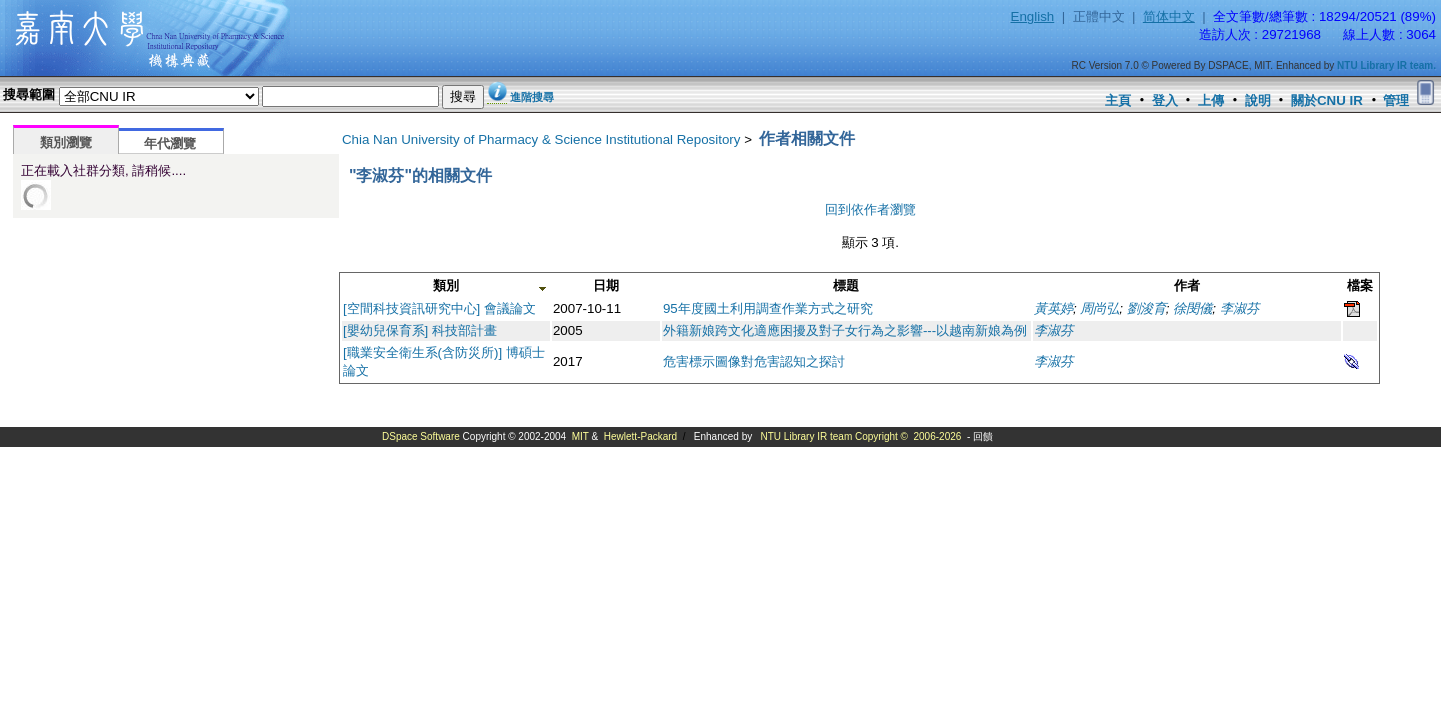 The image size is (1441, 720). What do you see at coordinates (439, 308) in the screenshot?
I see `[空間科技資訊研究中心] 會議論文` at bounding box center [439, 308].